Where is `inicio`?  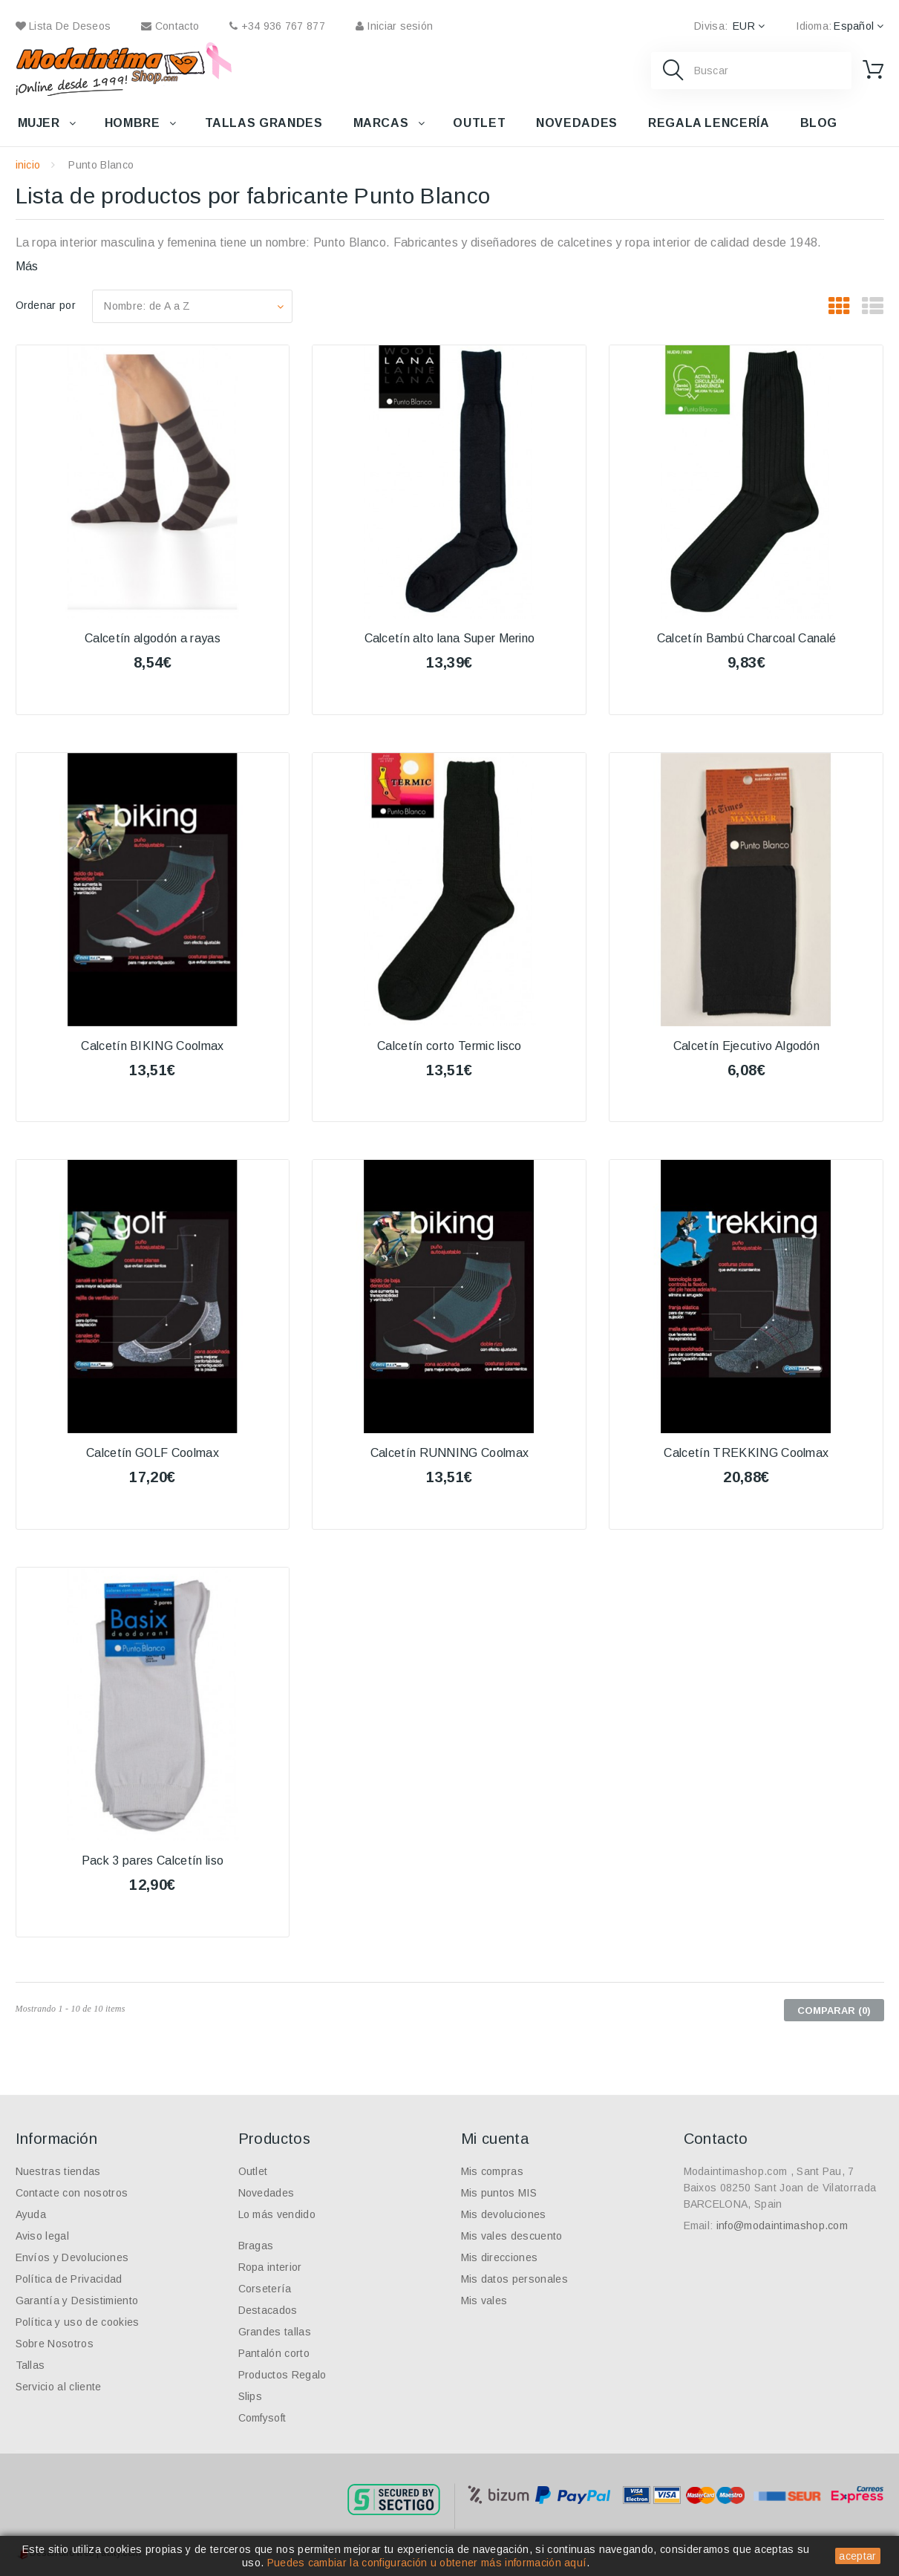 inicio is located at coordinates (28, 165).